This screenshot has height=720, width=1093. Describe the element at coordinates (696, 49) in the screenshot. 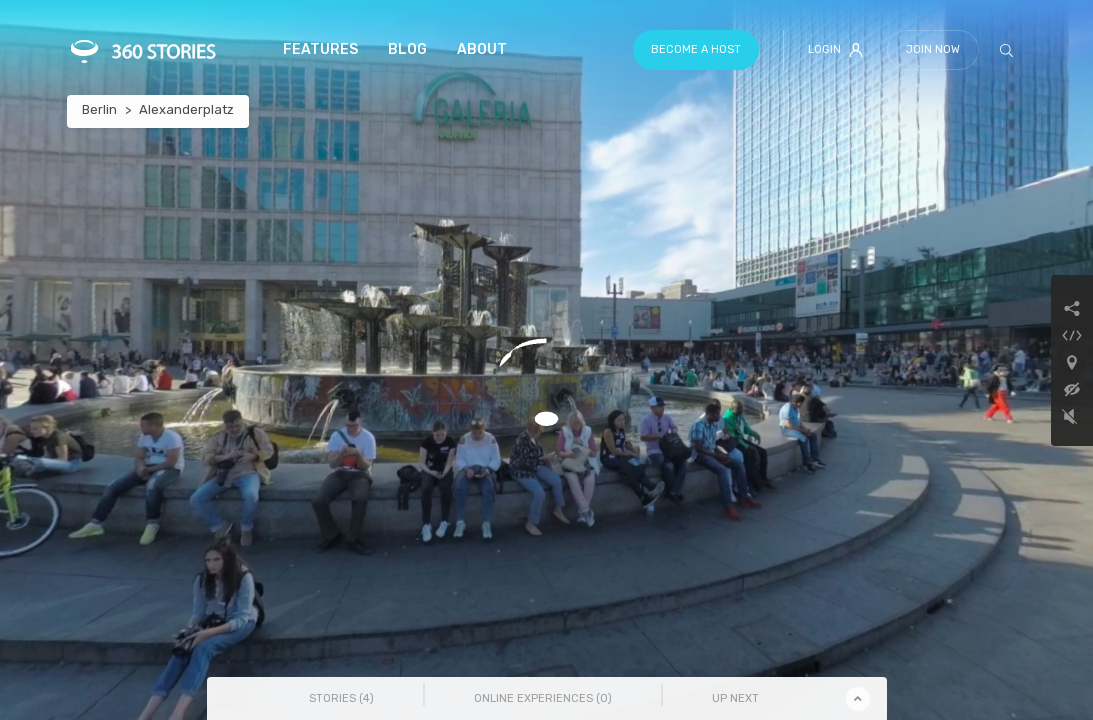

I see `Become a host` at that location.